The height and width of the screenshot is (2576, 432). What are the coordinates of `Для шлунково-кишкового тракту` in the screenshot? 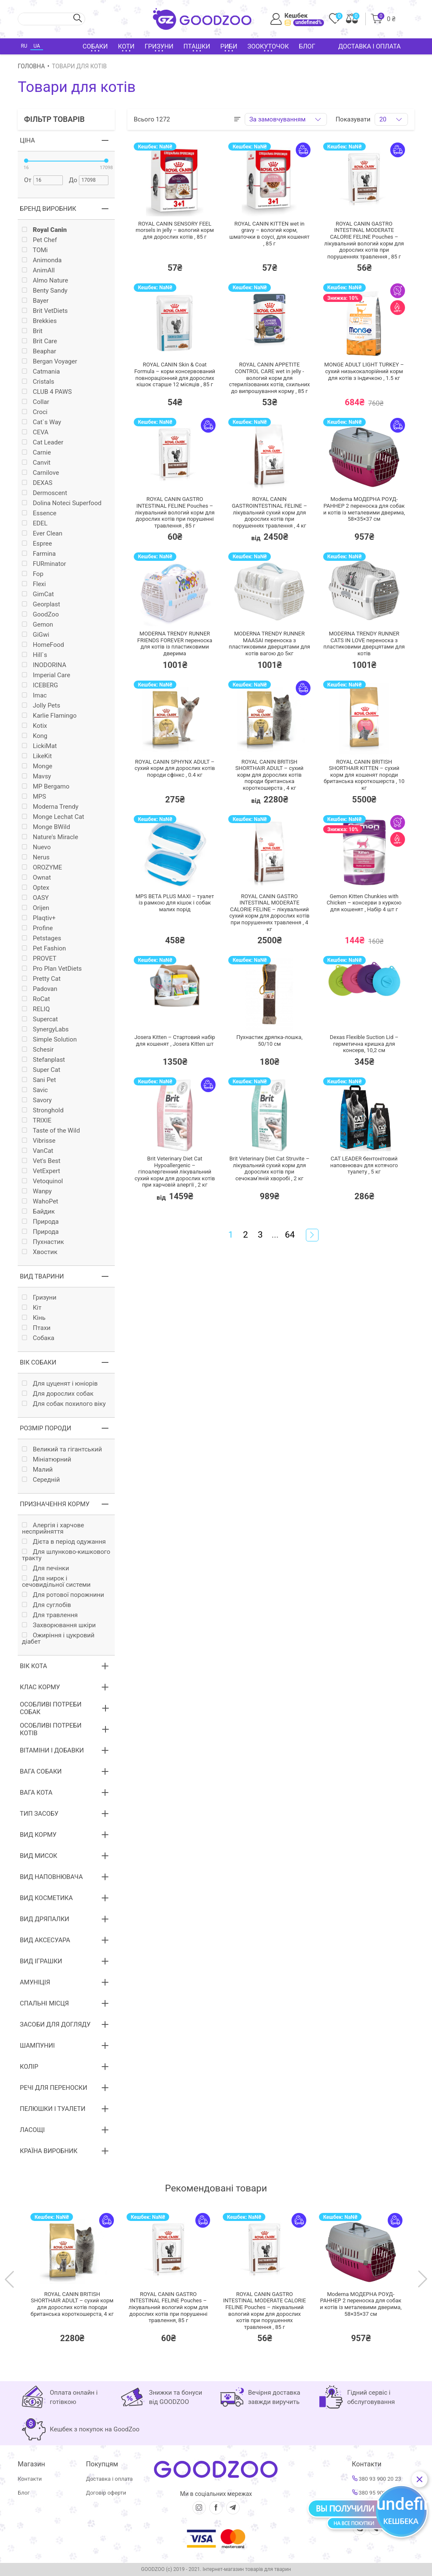 It's located at (66, 1555).